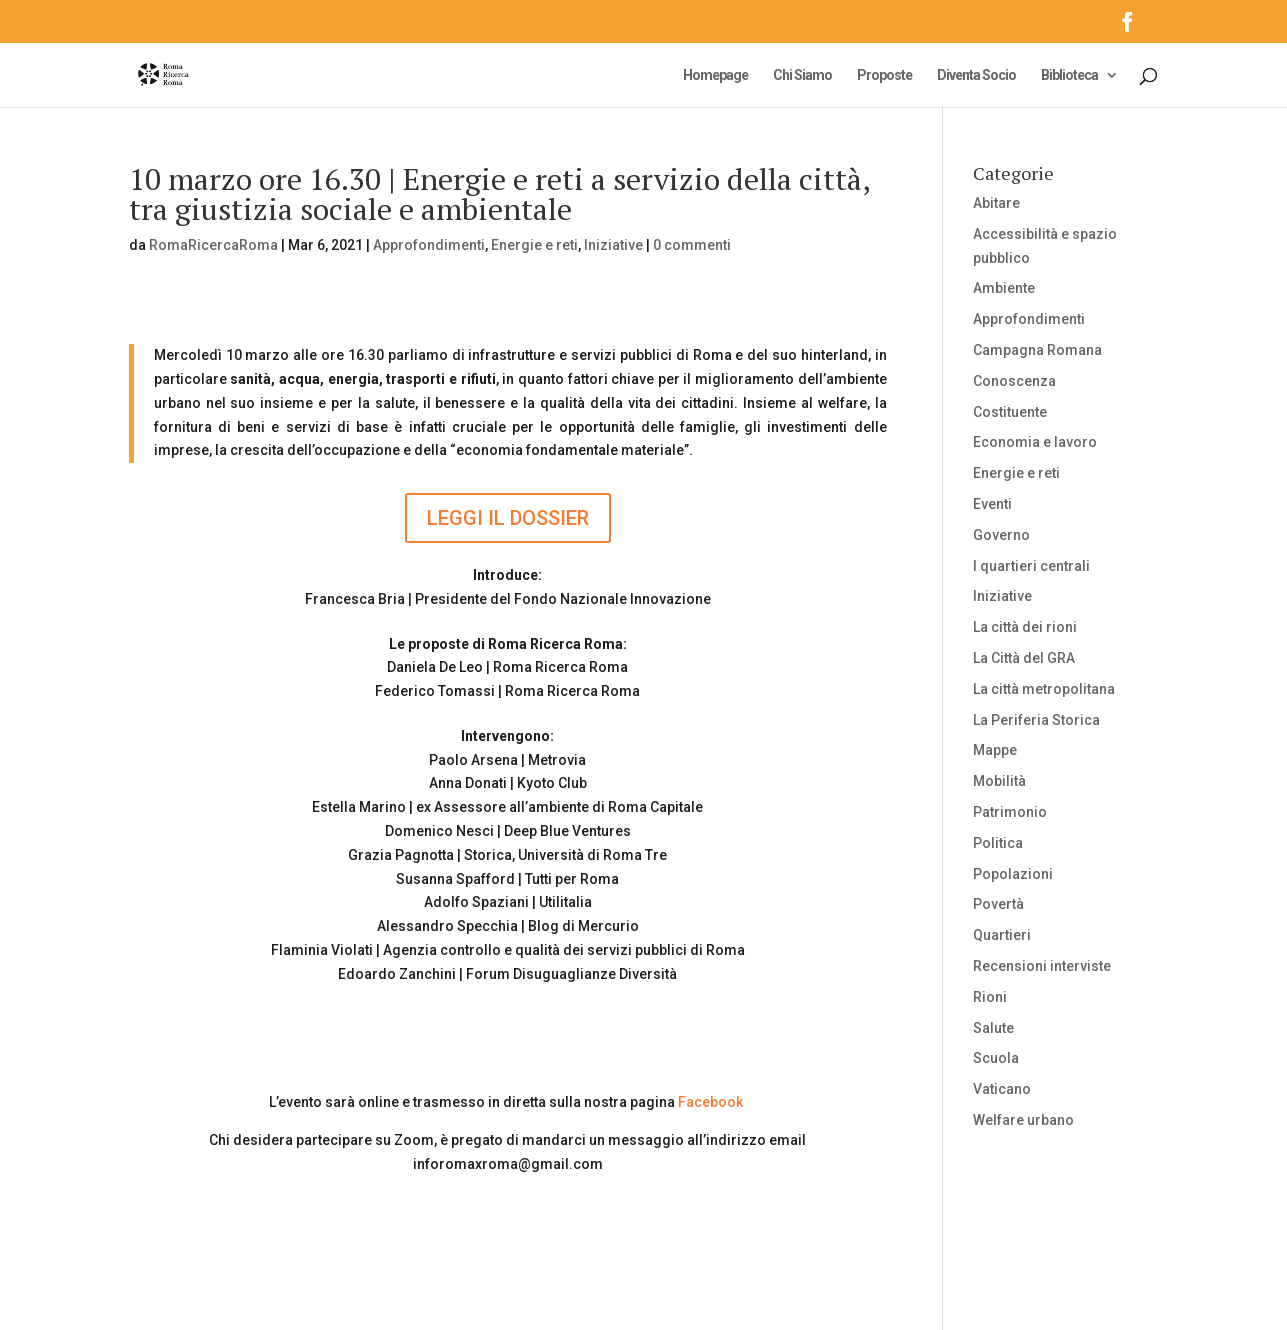 This screenshot has height=1330, width=1287. What do you see at coordinates (1031, 566) in the screenshot?
I see `I quartieri centrali` at bounding box center [1031, 566].